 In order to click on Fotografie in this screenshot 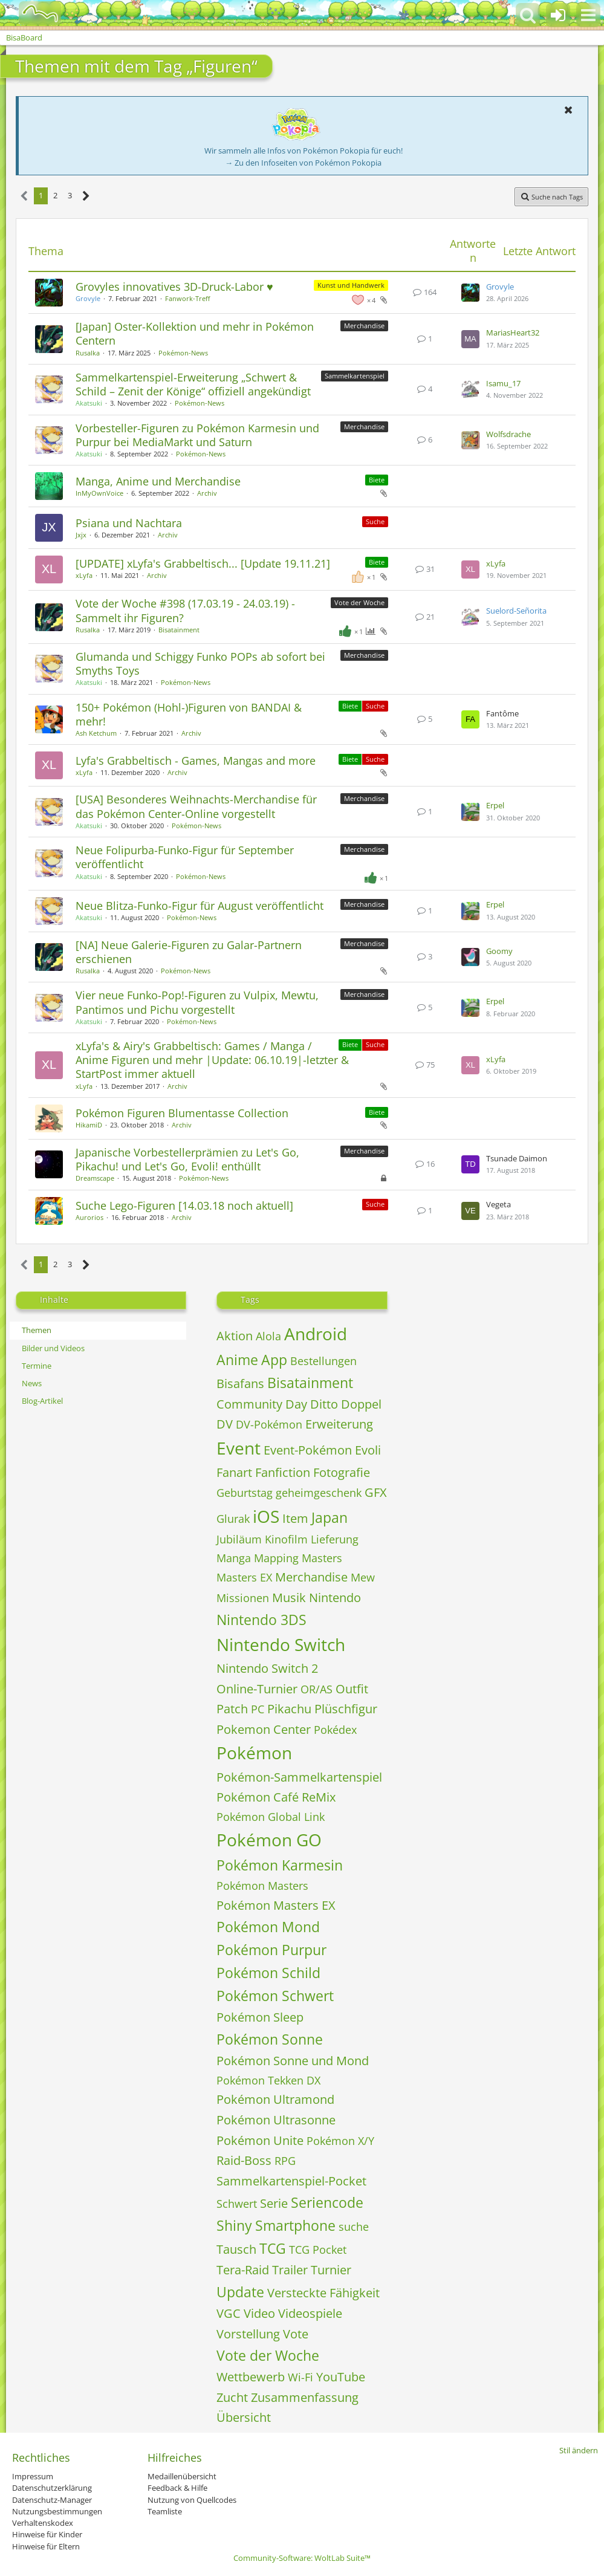, I will do `click(341, 1472)`.